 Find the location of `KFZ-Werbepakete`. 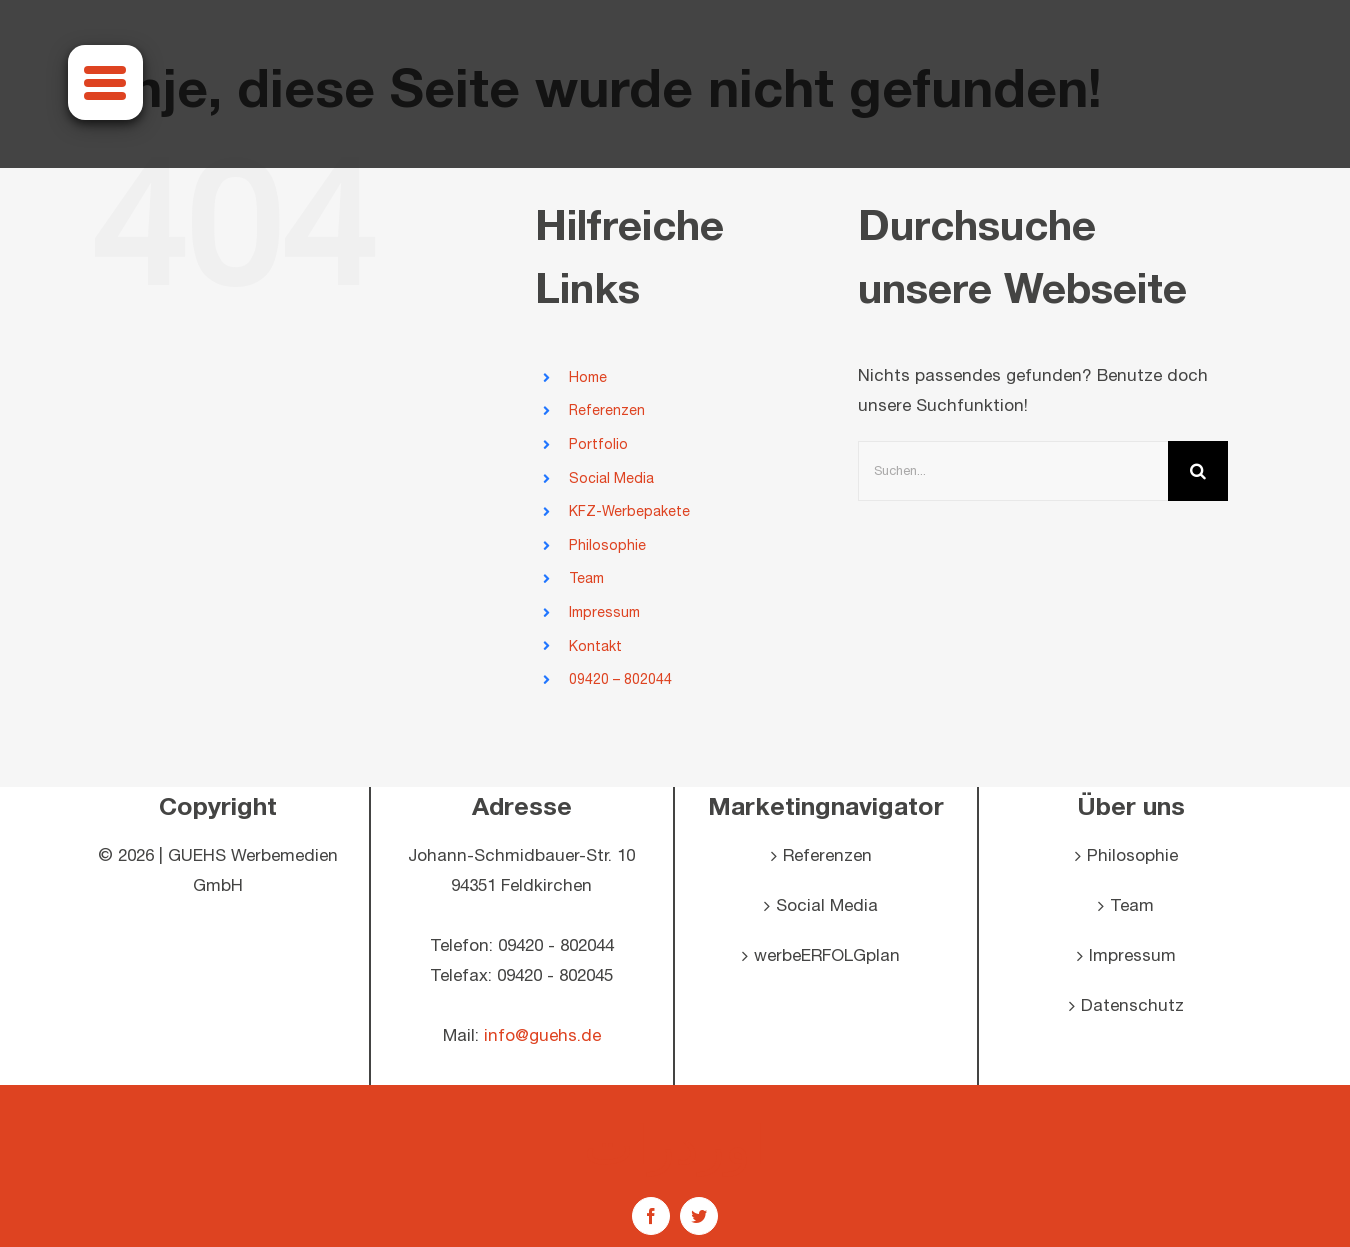

KFZ-Werbepakete is located at coordinates (629, 511).